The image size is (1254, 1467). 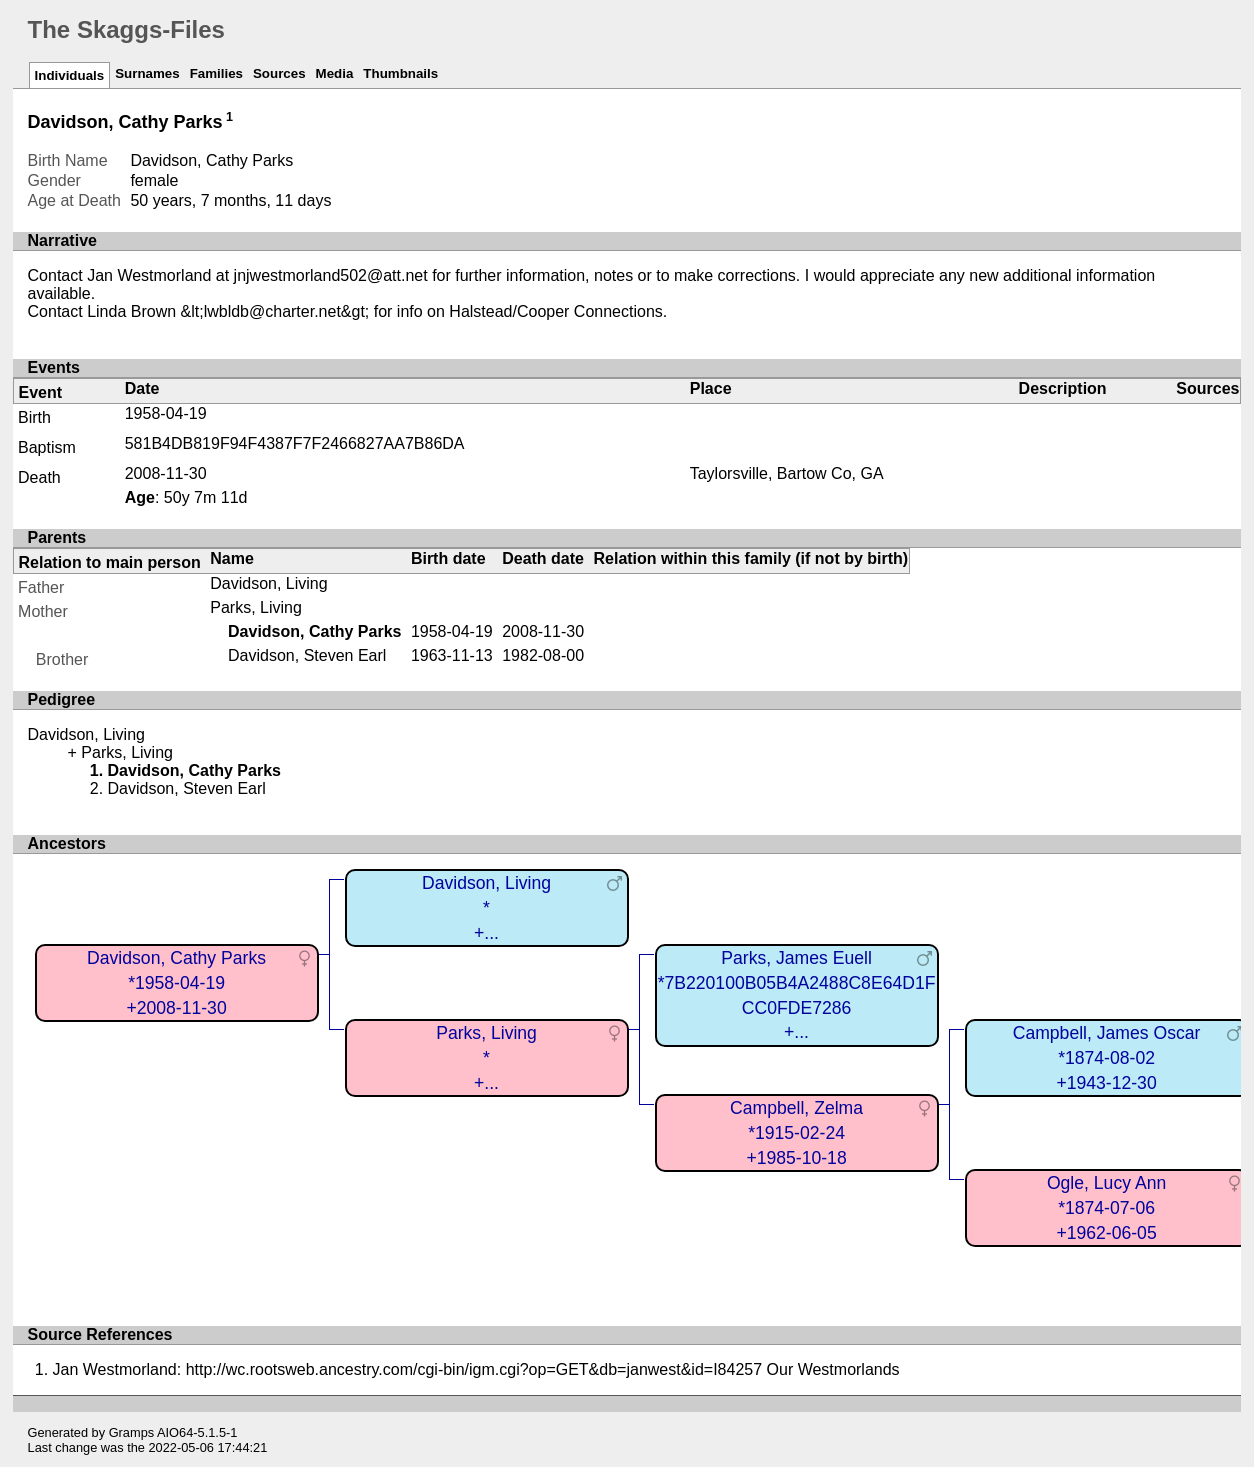 I want to click on Davidson, Living*+..., so click(x=486, y=907).